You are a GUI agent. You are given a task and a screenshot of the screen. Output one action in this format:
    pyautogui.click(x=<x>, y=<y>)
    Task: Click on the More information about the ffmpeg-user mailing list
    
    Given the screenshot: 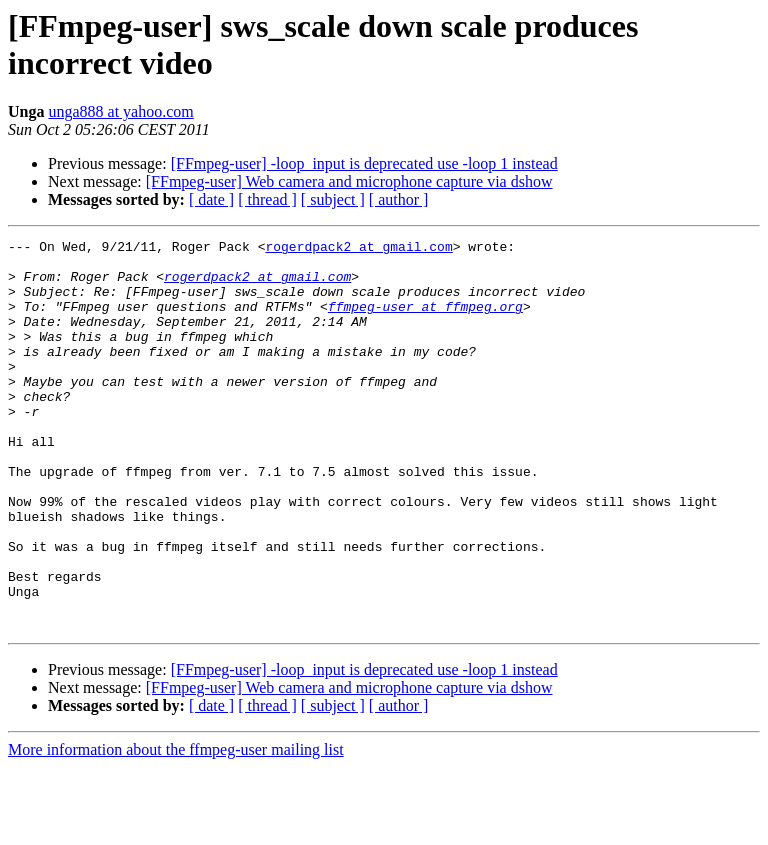 What is the action you would take?
    pyautogui.click(x=176, y=827)
    